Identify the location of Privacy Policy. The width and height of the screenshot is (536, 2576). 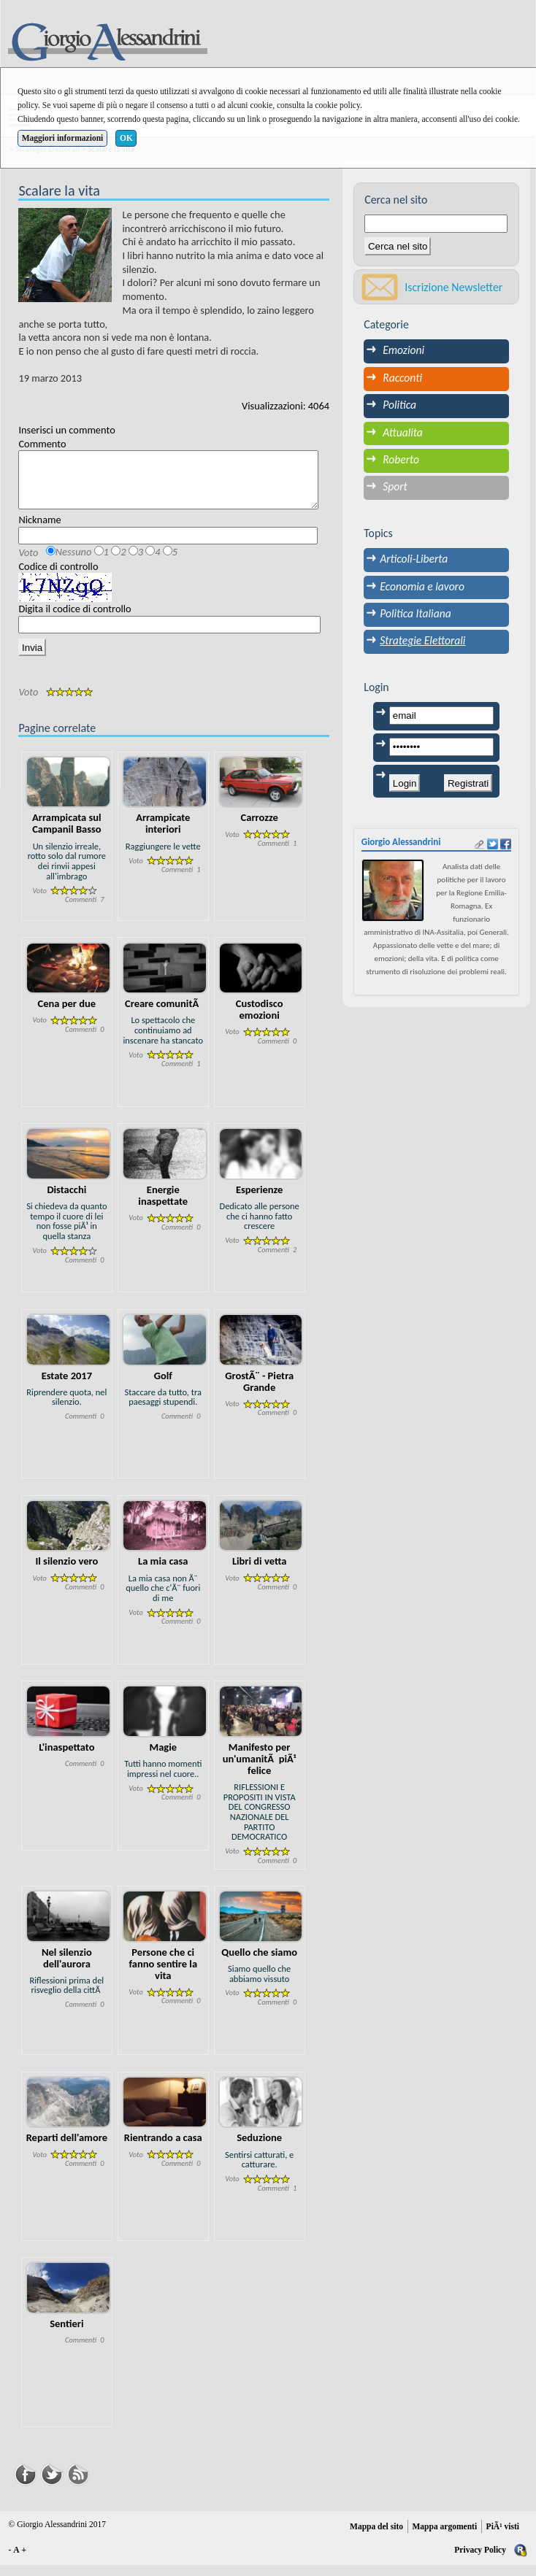
(480, 2560).